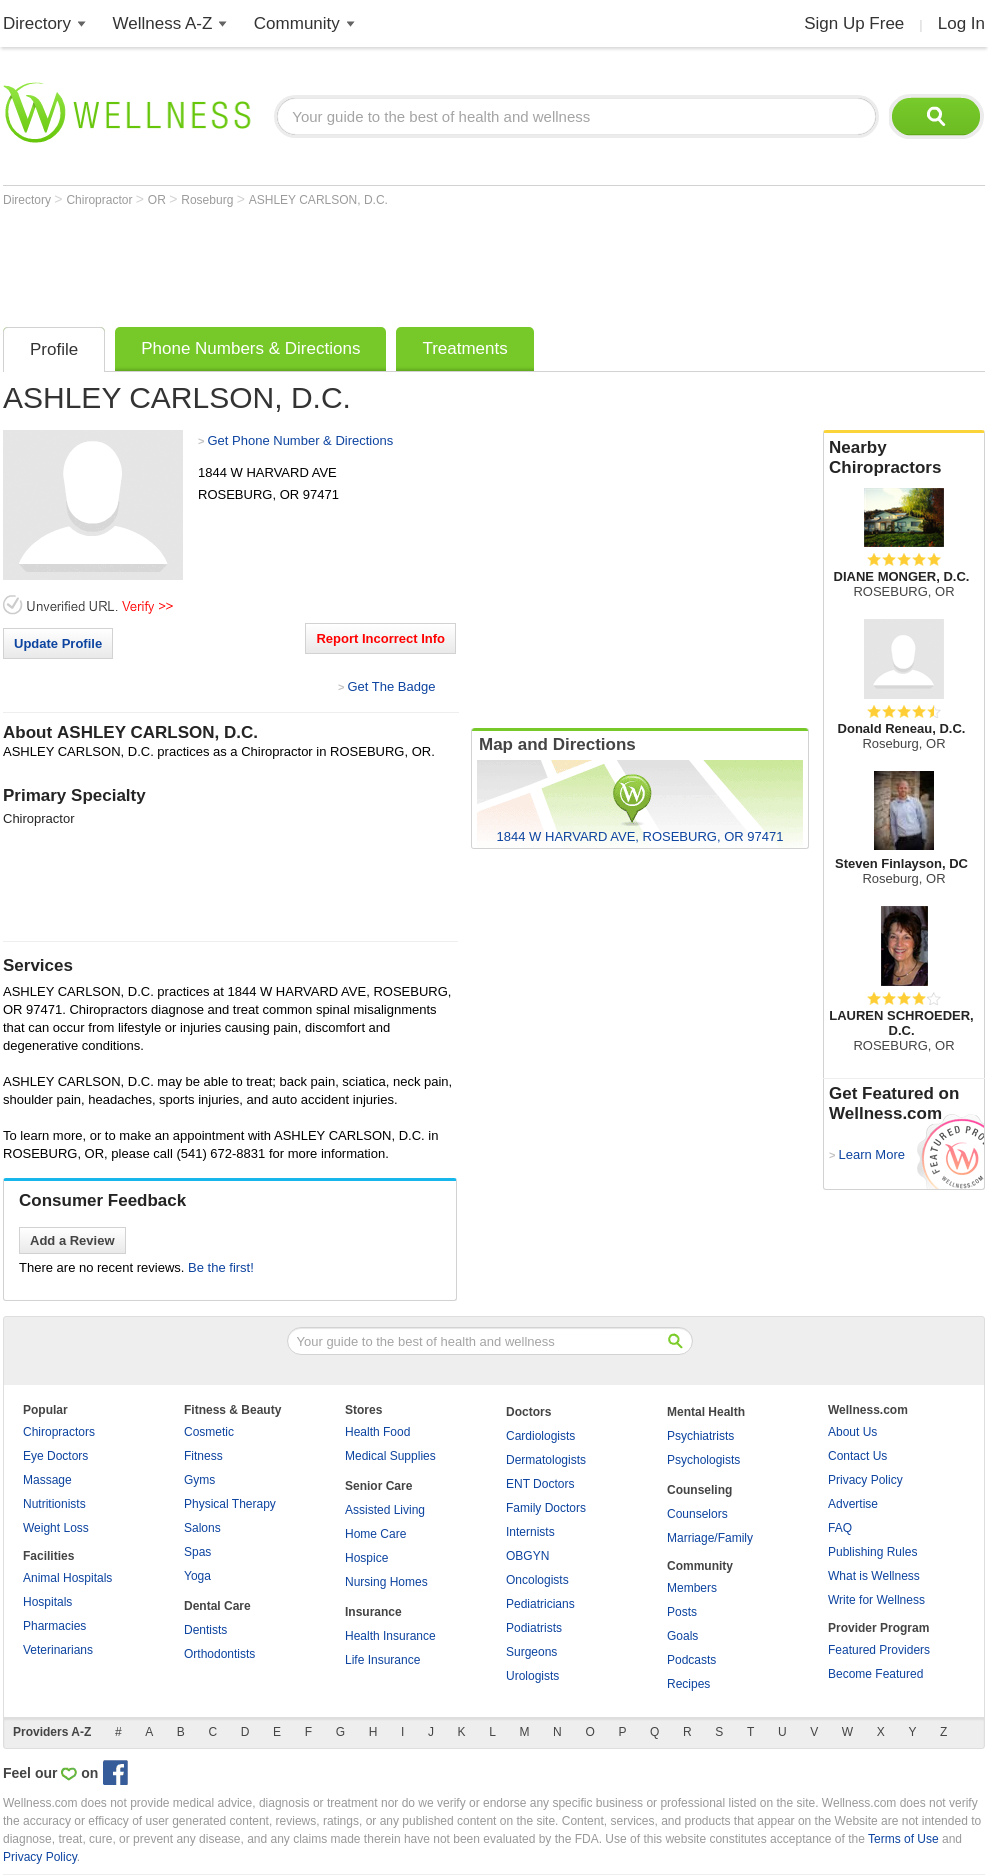  What do you see at coordinates (208, 200) in the screenshot?
I see `Roseburg` at bounding box center [208, 200].